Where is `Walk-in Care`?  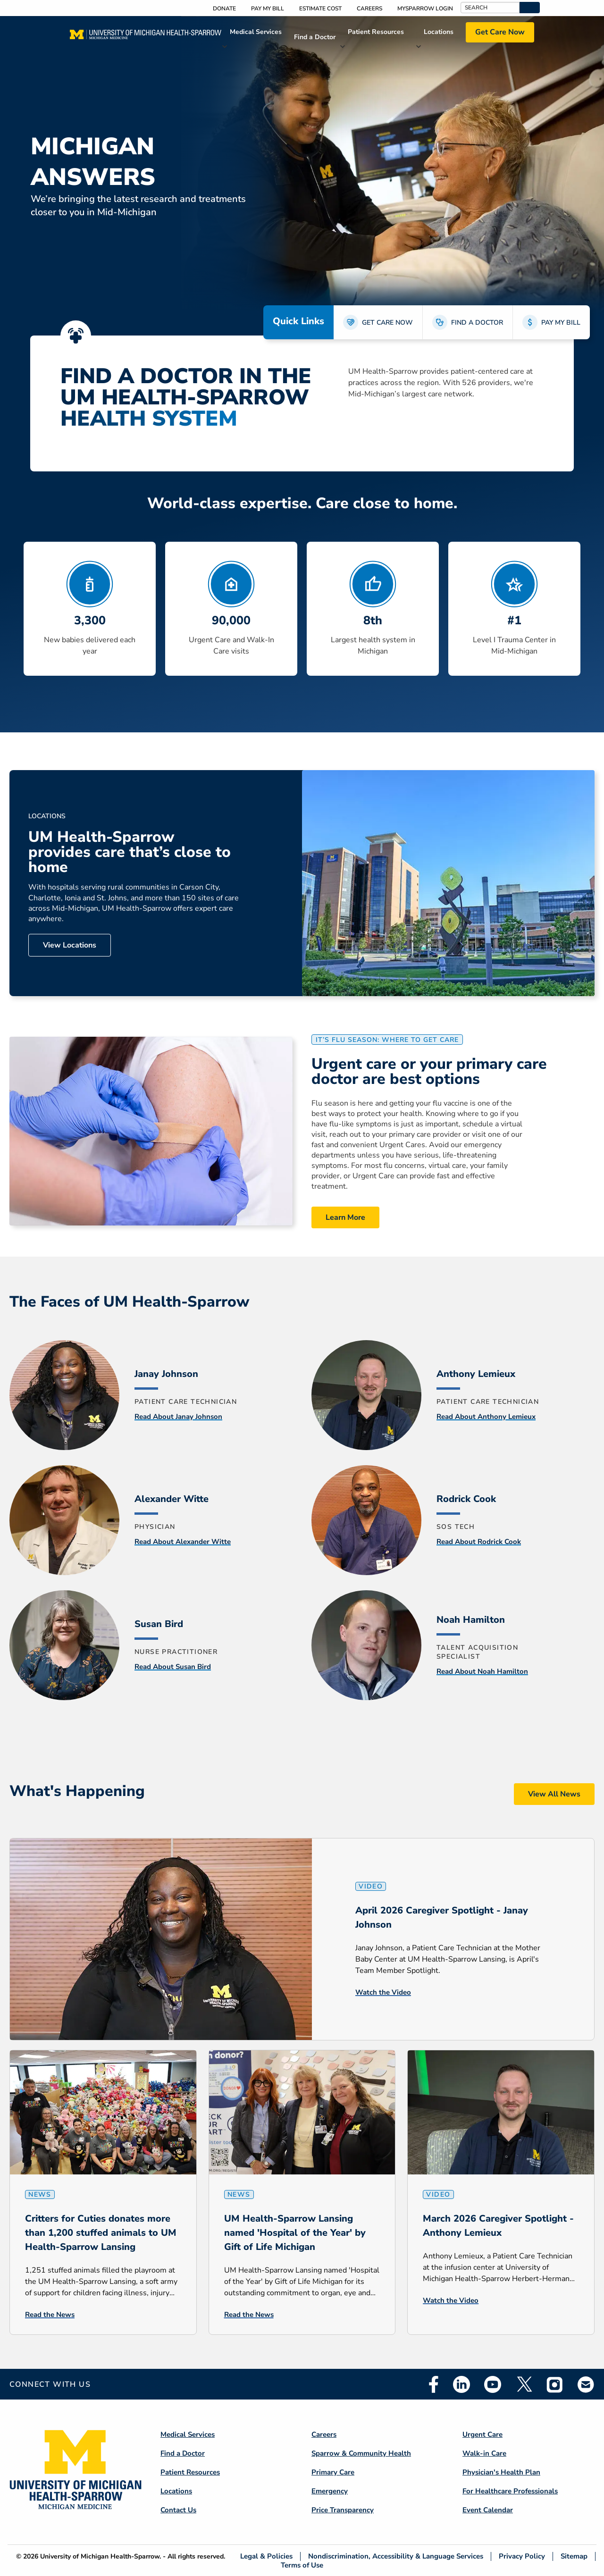
Walk-in Care is located at coordinates (484, 2453).